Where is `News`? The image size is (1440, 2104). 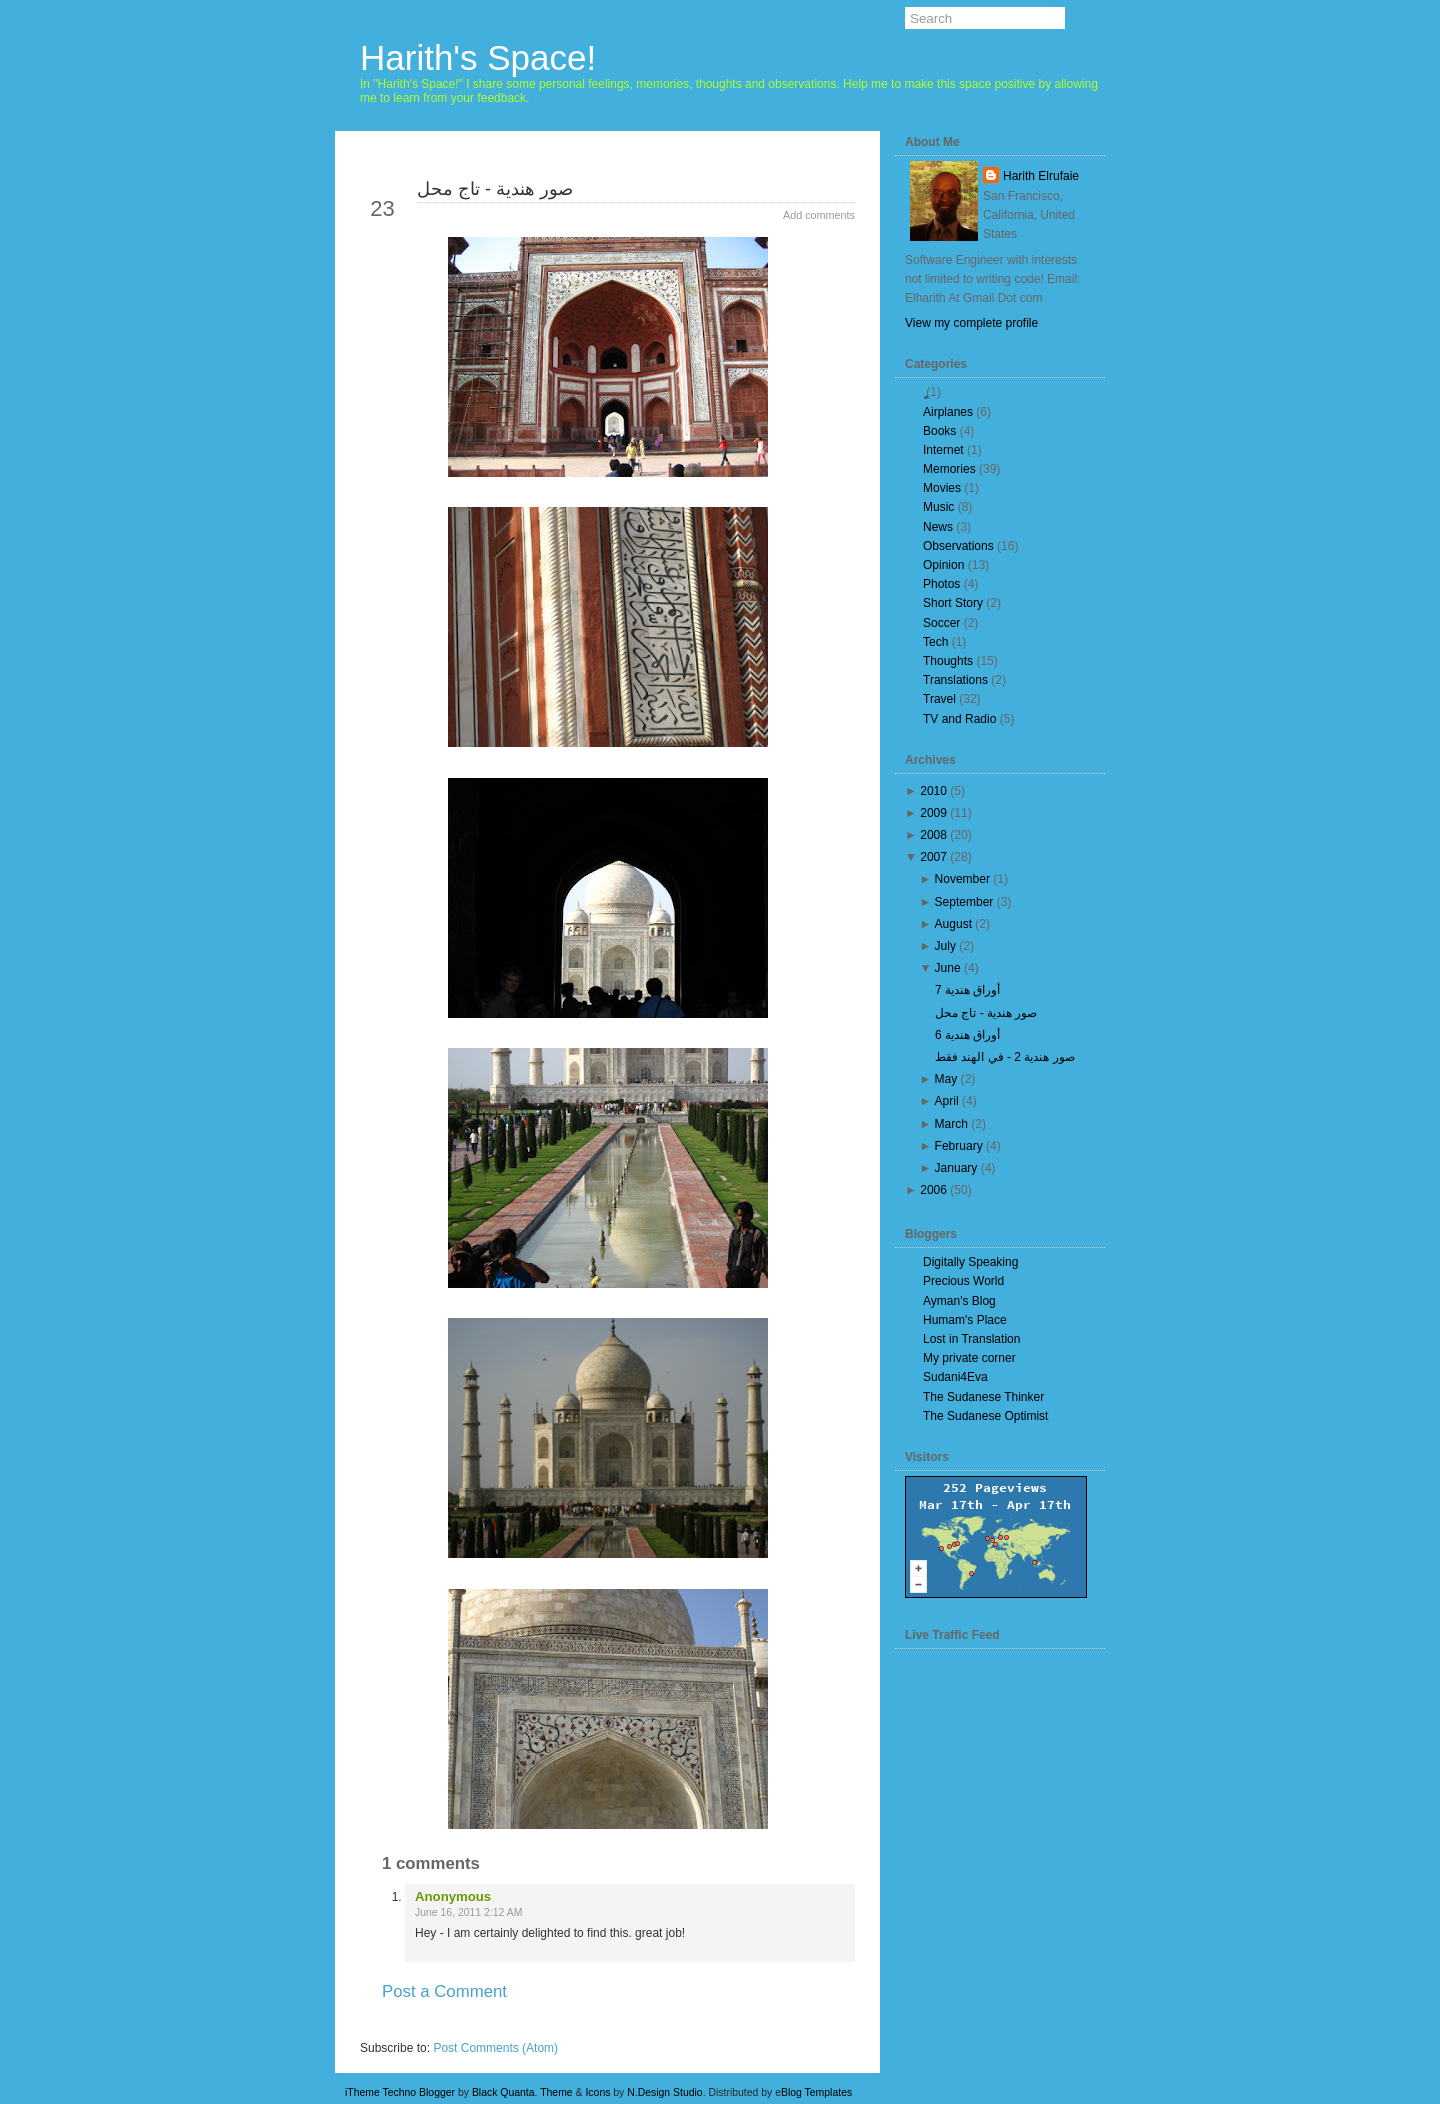 News is located at coordinates (938, 527).